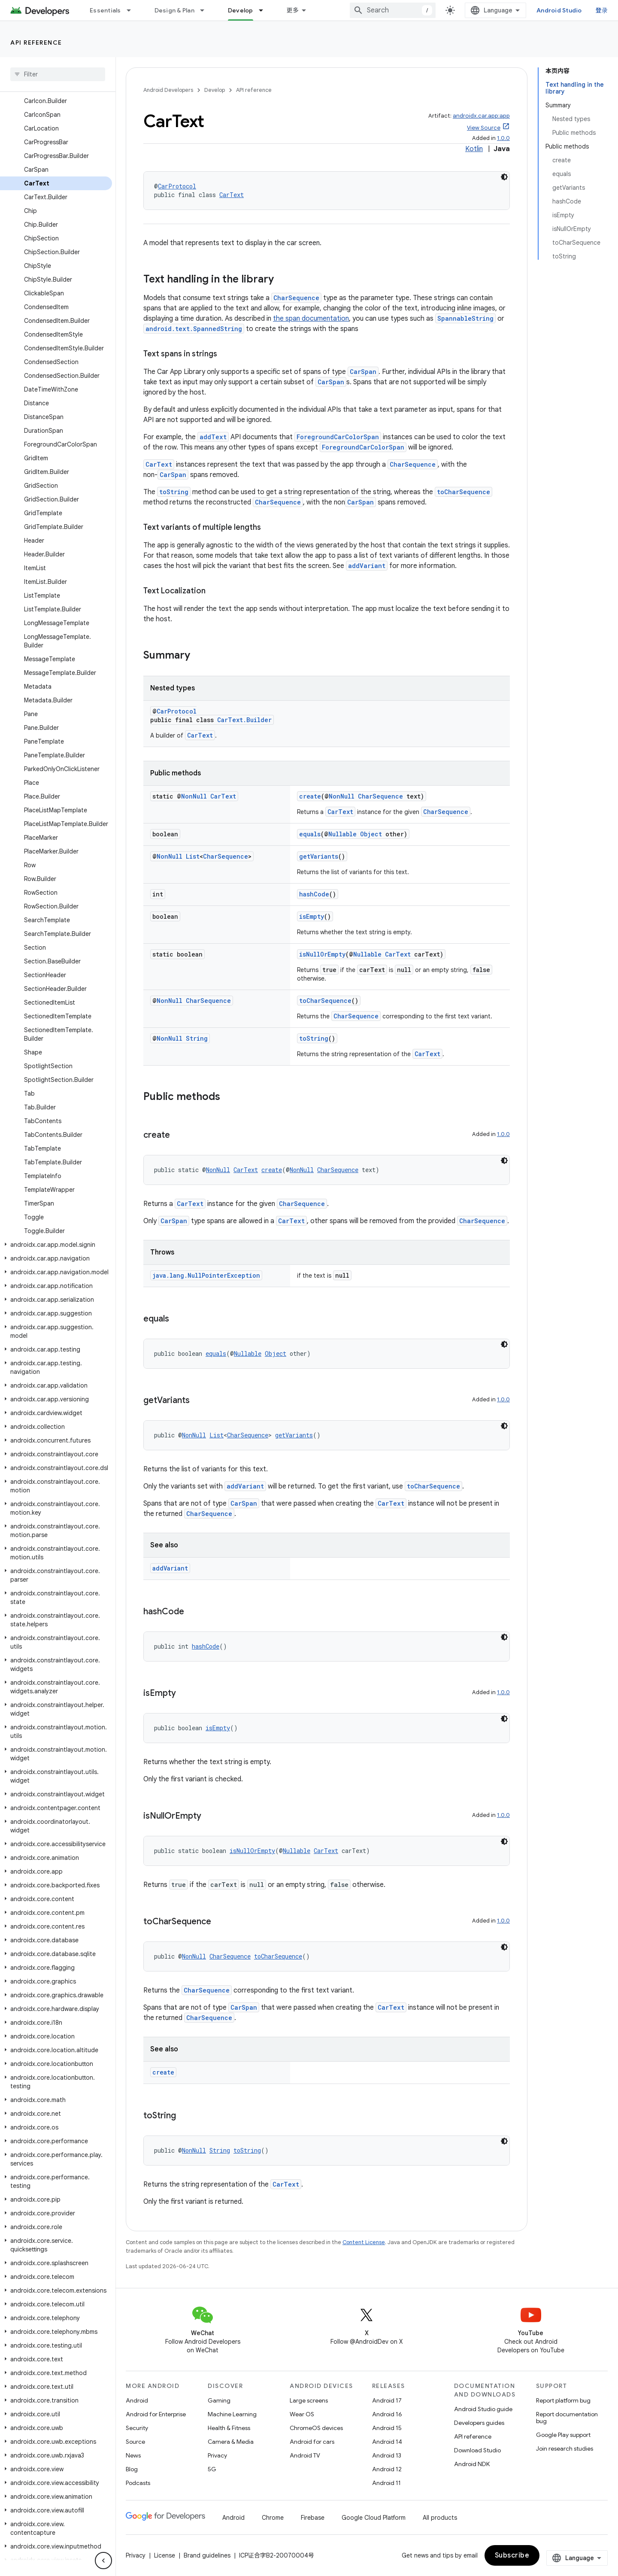 Image resolution: width=618 pixels, height=2576 pixels. What do you see at coordinates (212, 2469) in the screenshot?
I see `5G` at bounding box center [212, 2469].